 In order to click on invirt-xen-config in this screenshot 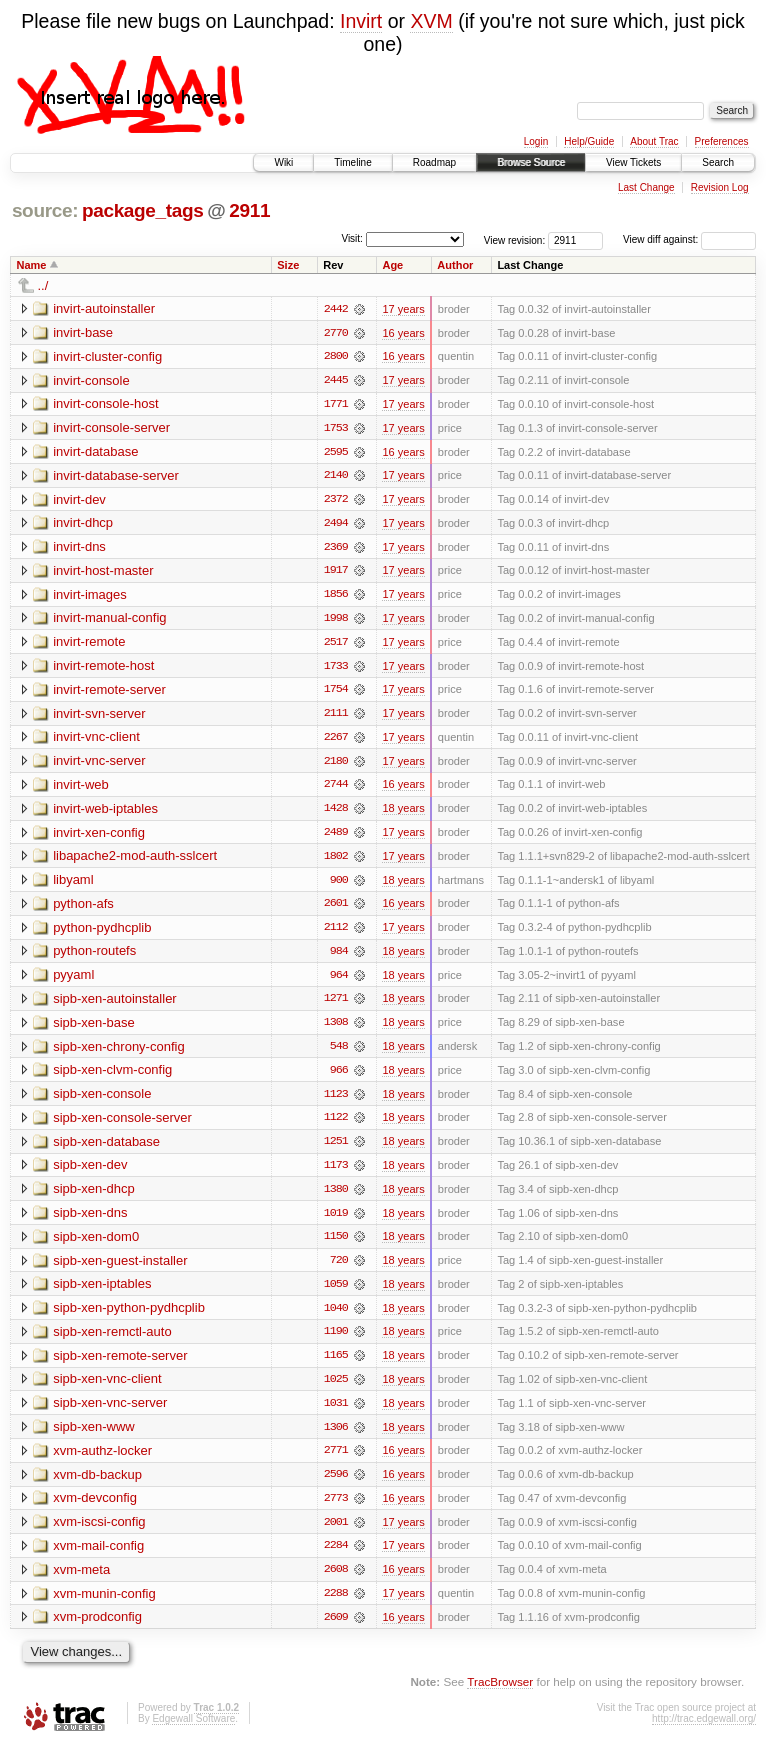, I will do `click(99, 836)`.